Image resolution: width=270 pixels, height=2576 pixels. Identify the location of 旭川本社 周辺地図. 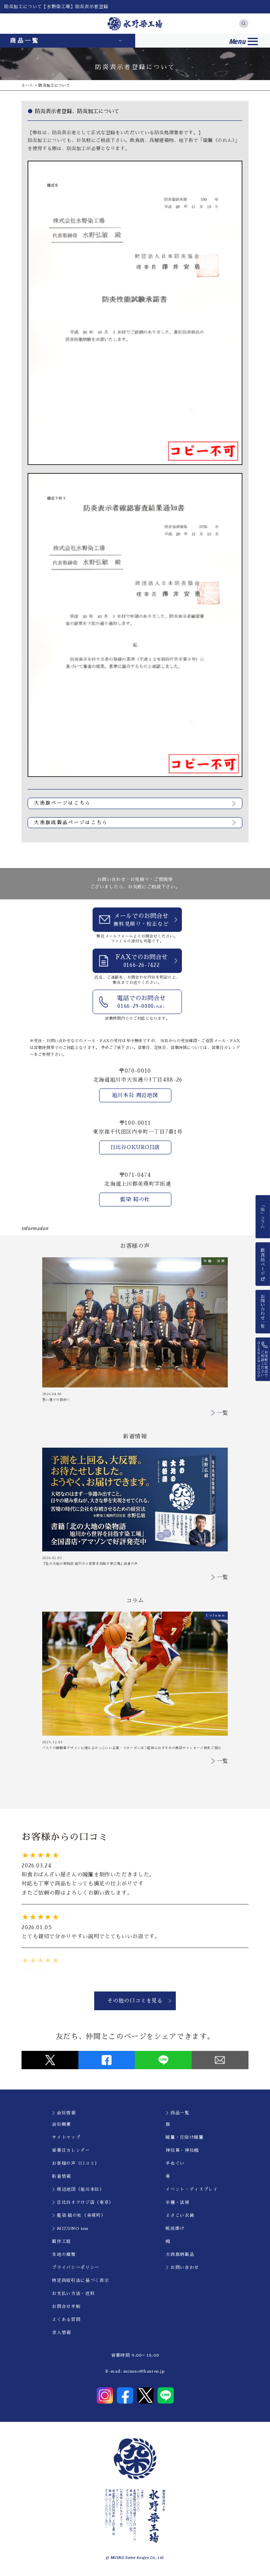
(135, 1095).